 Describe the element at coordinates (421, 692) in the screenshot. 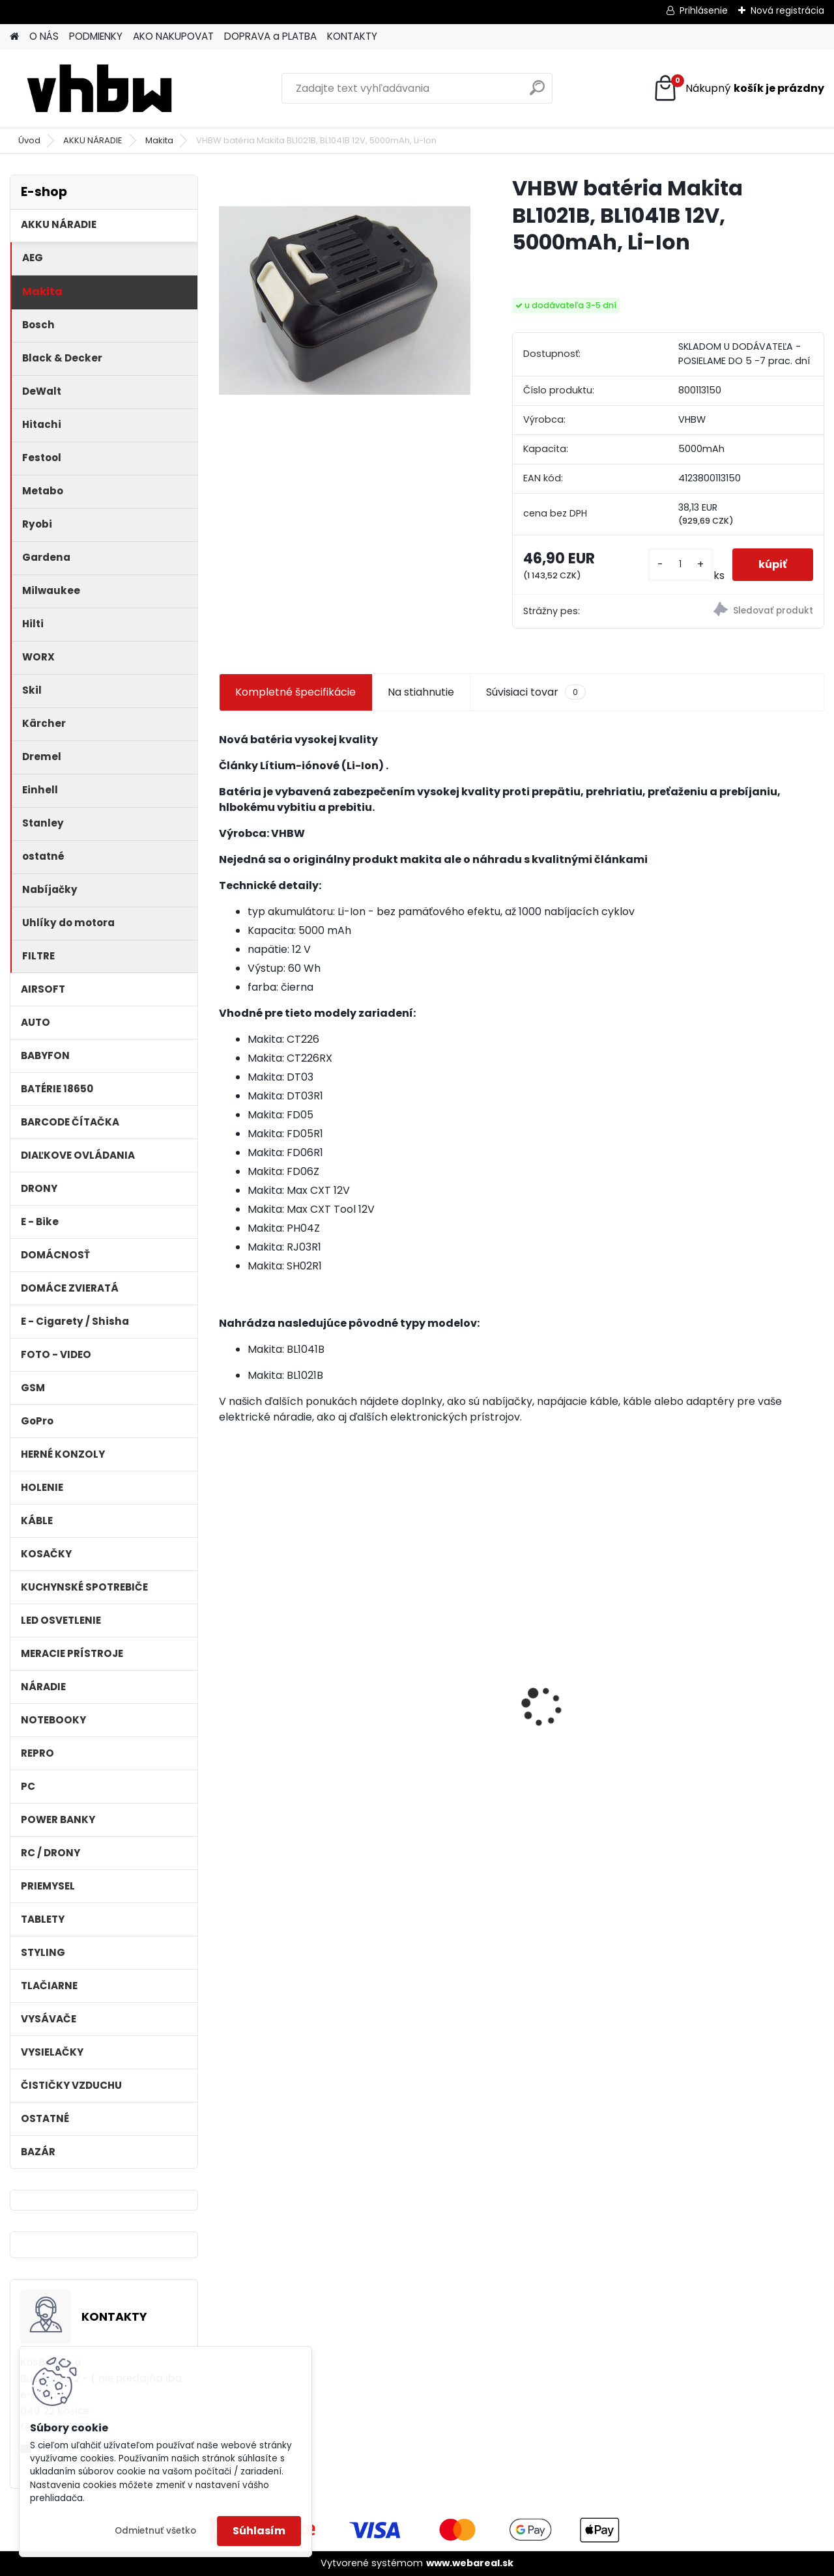

I see `Na stiahnutie` at that location.